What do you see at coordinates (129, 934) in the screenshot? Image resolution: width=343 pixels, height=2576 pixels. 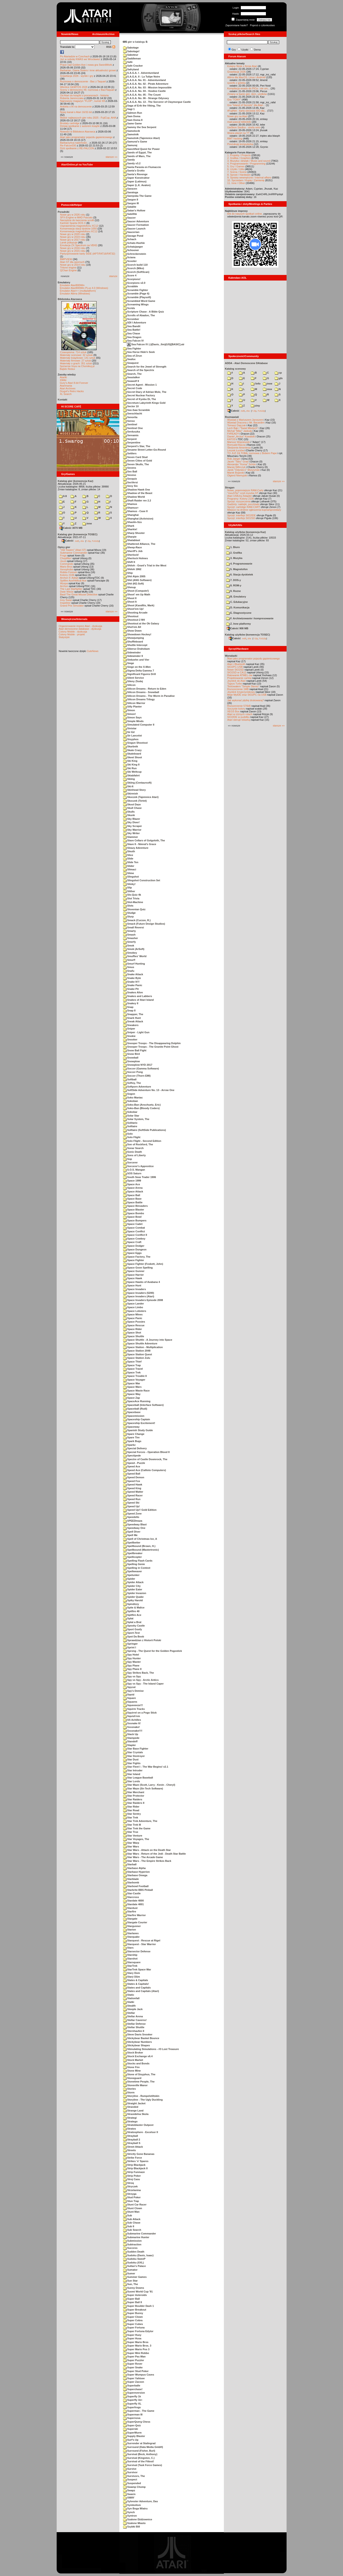 I see `Smash` at bounding box center [129, 934].